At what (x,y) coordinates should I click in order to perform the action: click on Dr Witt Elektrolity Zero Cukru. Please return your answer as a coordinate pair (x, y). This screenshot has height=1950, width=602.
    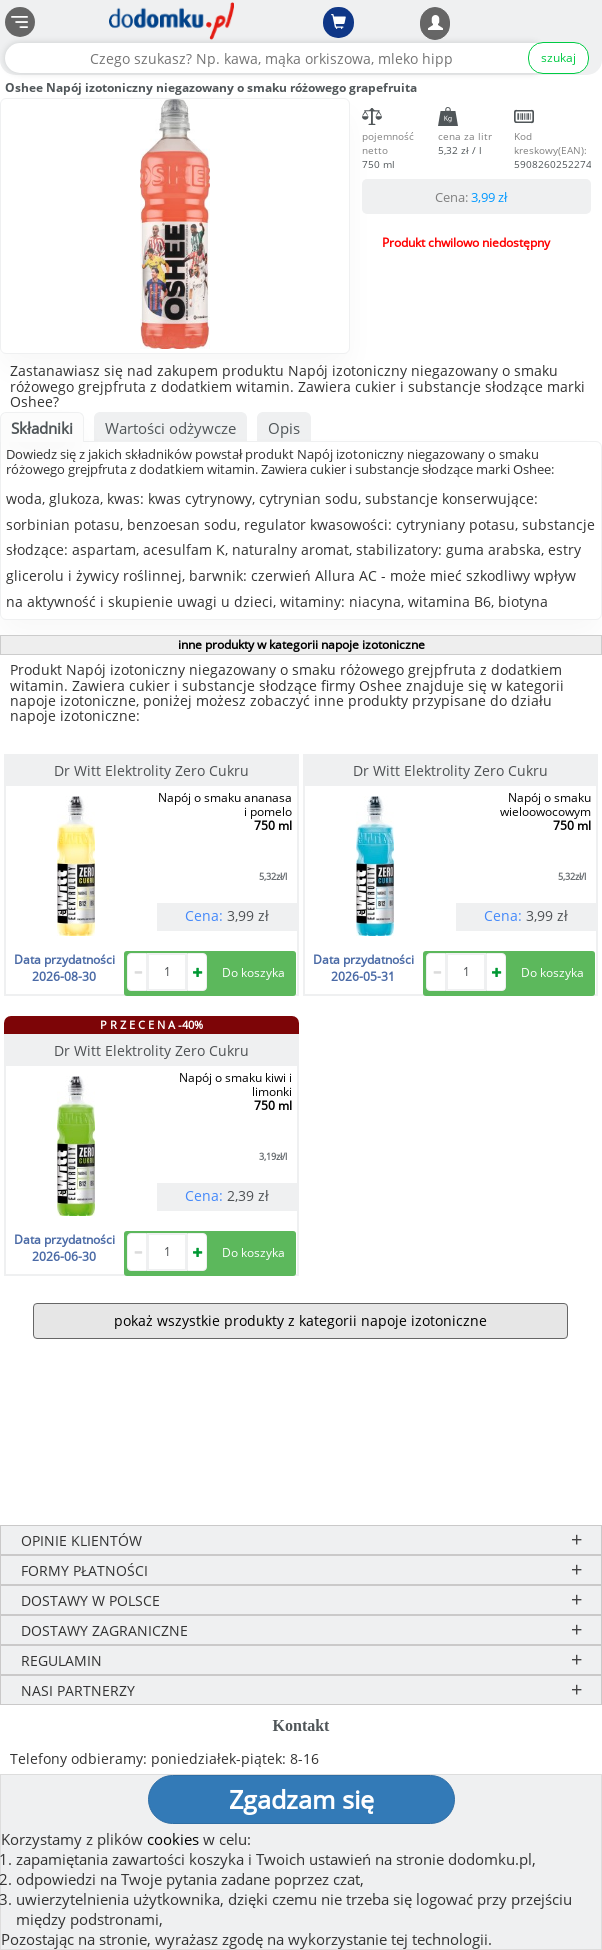
    Looking at the image, I should click on (151, 770).